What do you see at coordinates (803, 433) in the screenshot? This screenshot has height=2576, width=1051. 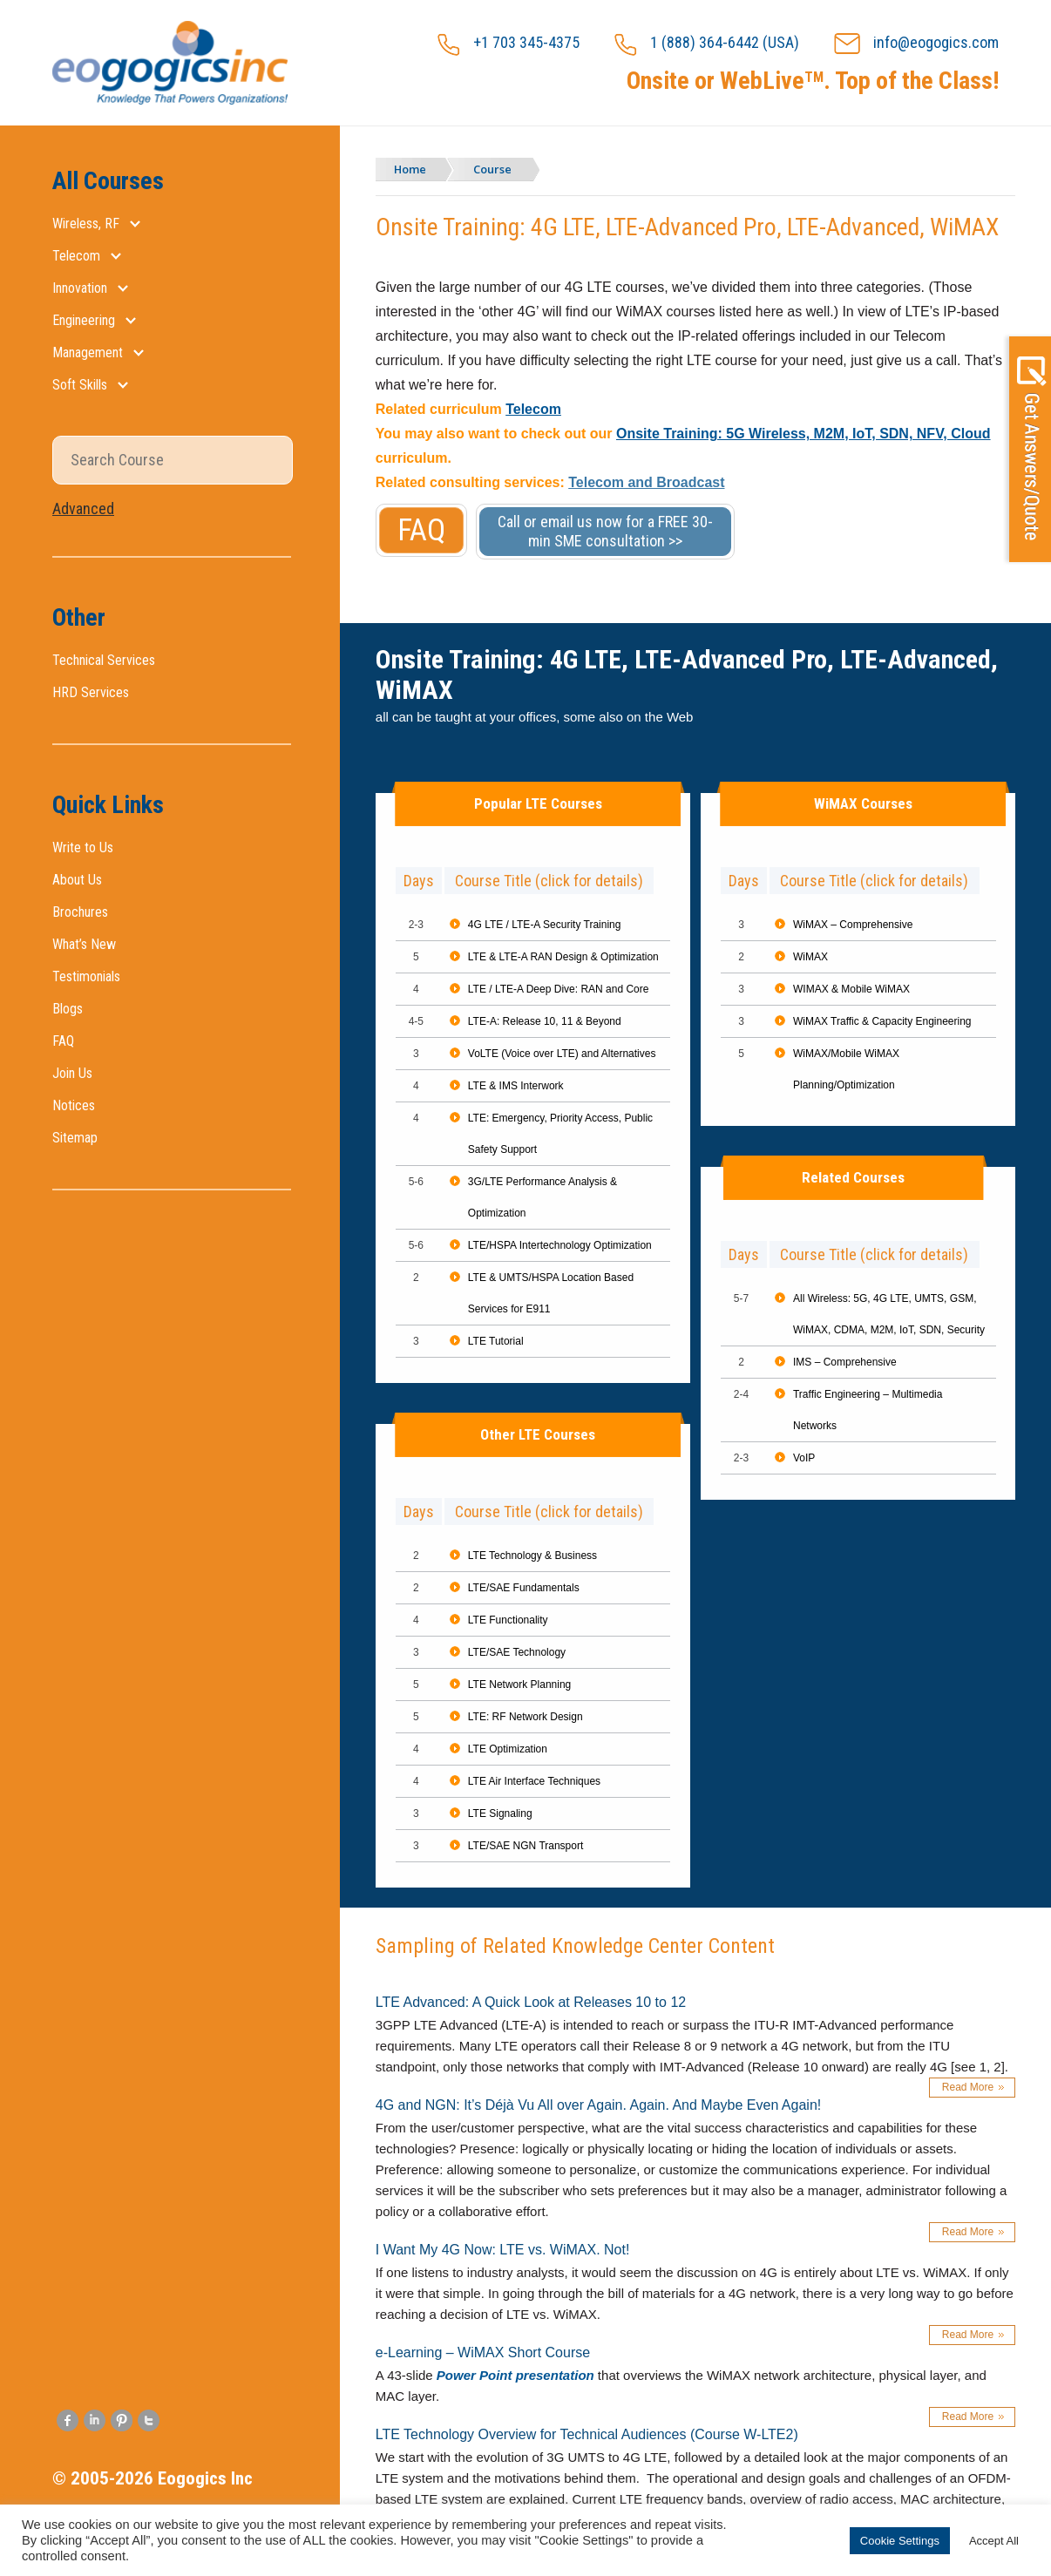 I see `Onsite Training: 5G Wireless, M2M, IoT, SDN, NFV, Cloud` at bounding box center [803, 433].